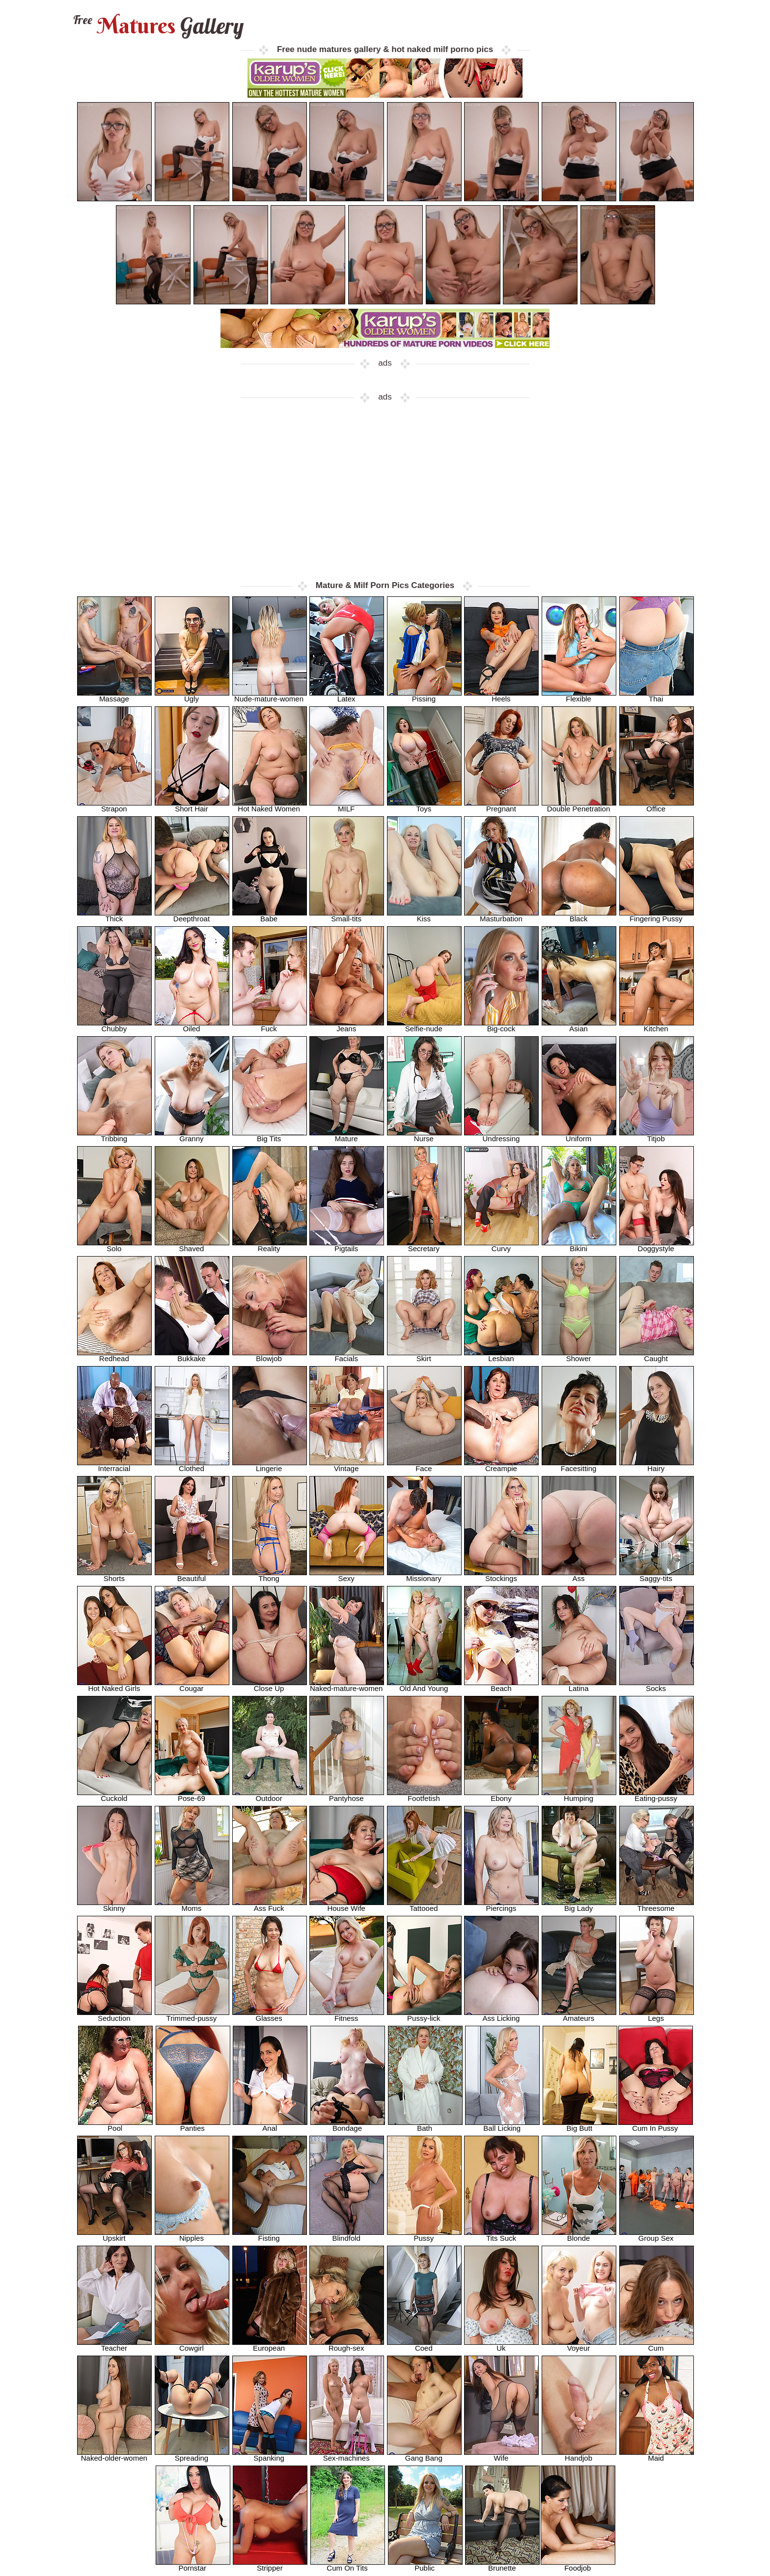 This screenshot has height=2576, width=770. What do you see at coordinates (192, 2015) in the screenshot?
I see `Trimmed-pussy` at bounding box center [192, 2015].